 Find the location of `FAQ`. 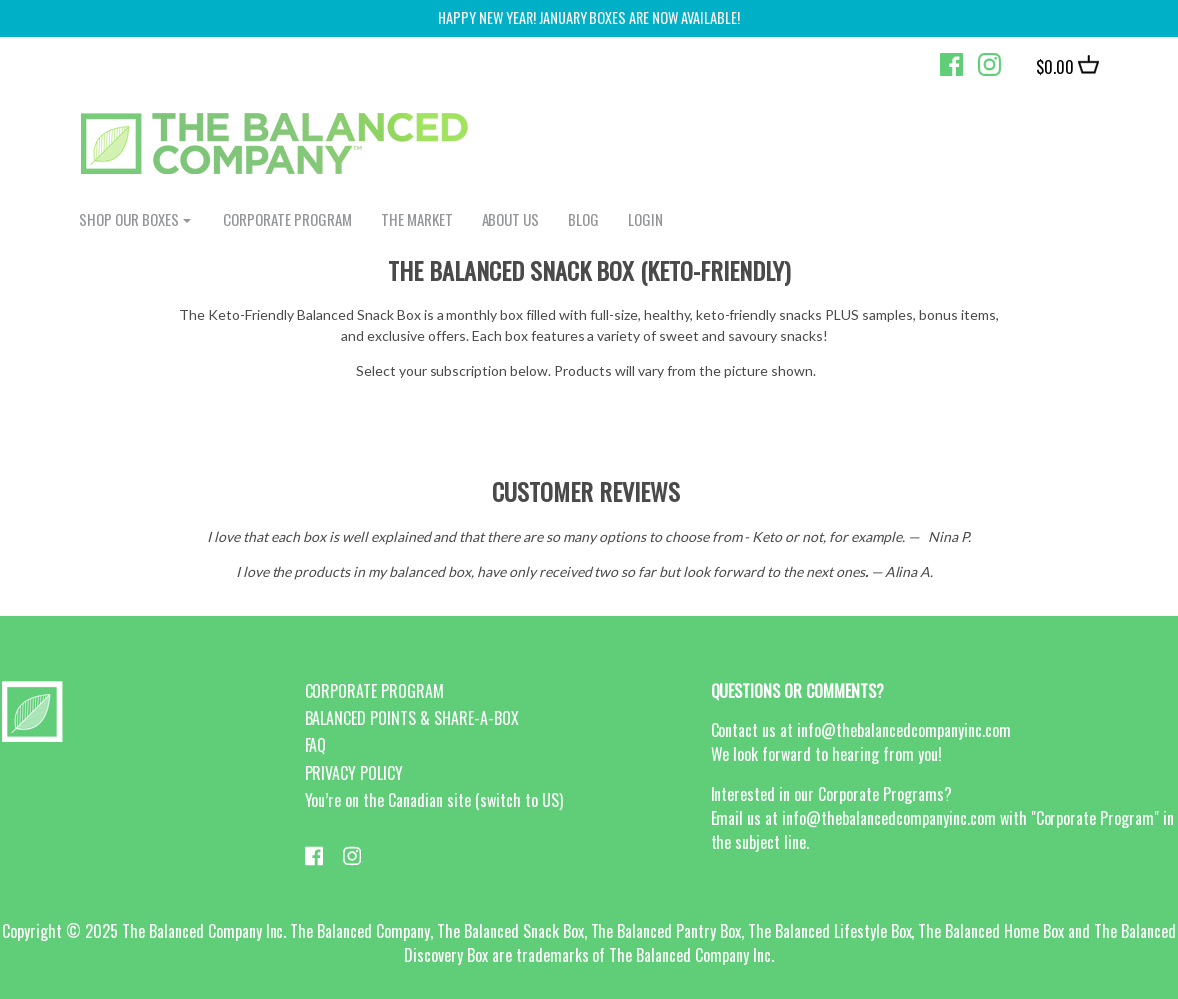

FAQ is located at coordinates (316, 745).